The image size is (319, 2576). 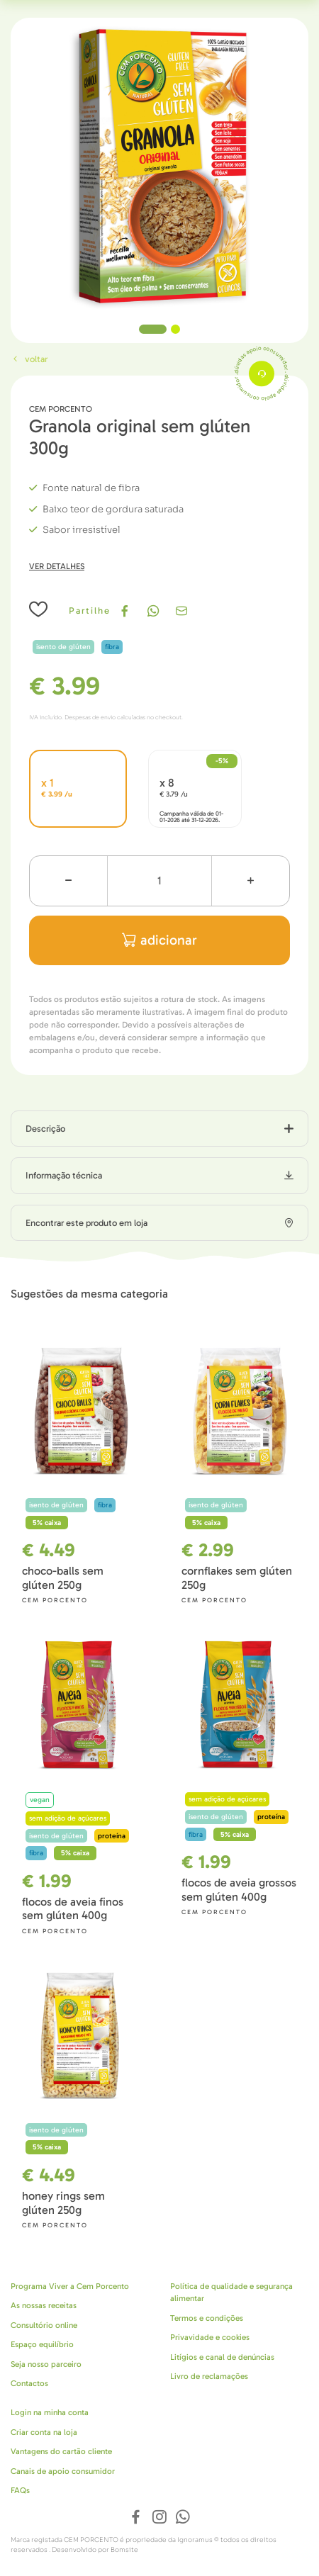 What do you see at coordinates (206, 2318) in the screenshot?
I see `Termos e condições` at bounding box center [206, 2318].